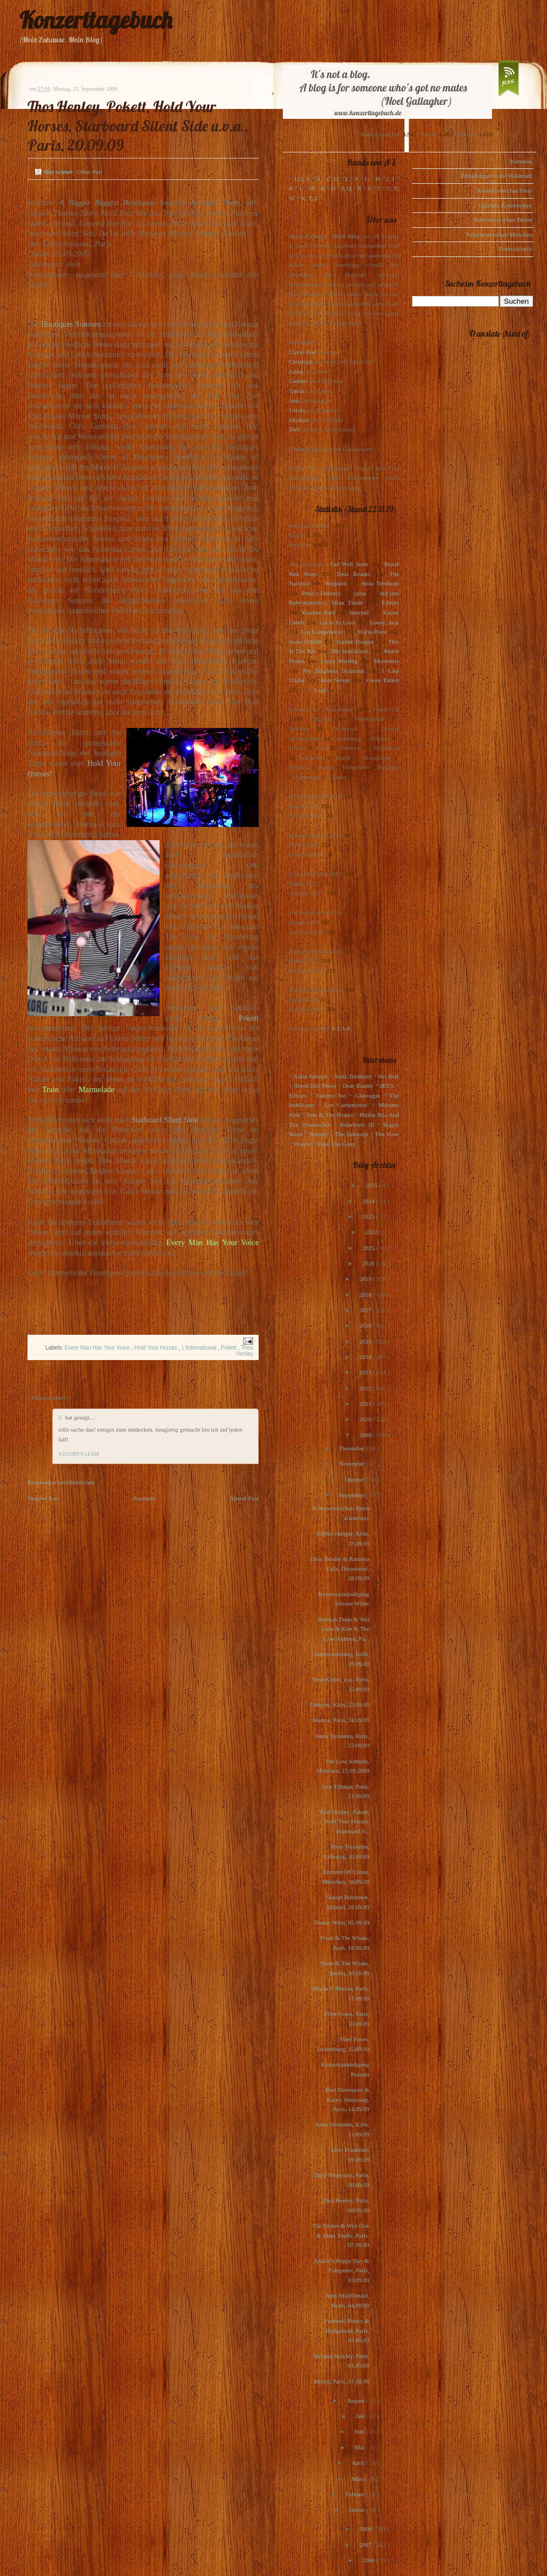 This screenshot has height=2576, width=547. What do you see at coordinates (349, 564) in the screenshot?
I see `Get Well Soon` at bounding box center [349, 564].